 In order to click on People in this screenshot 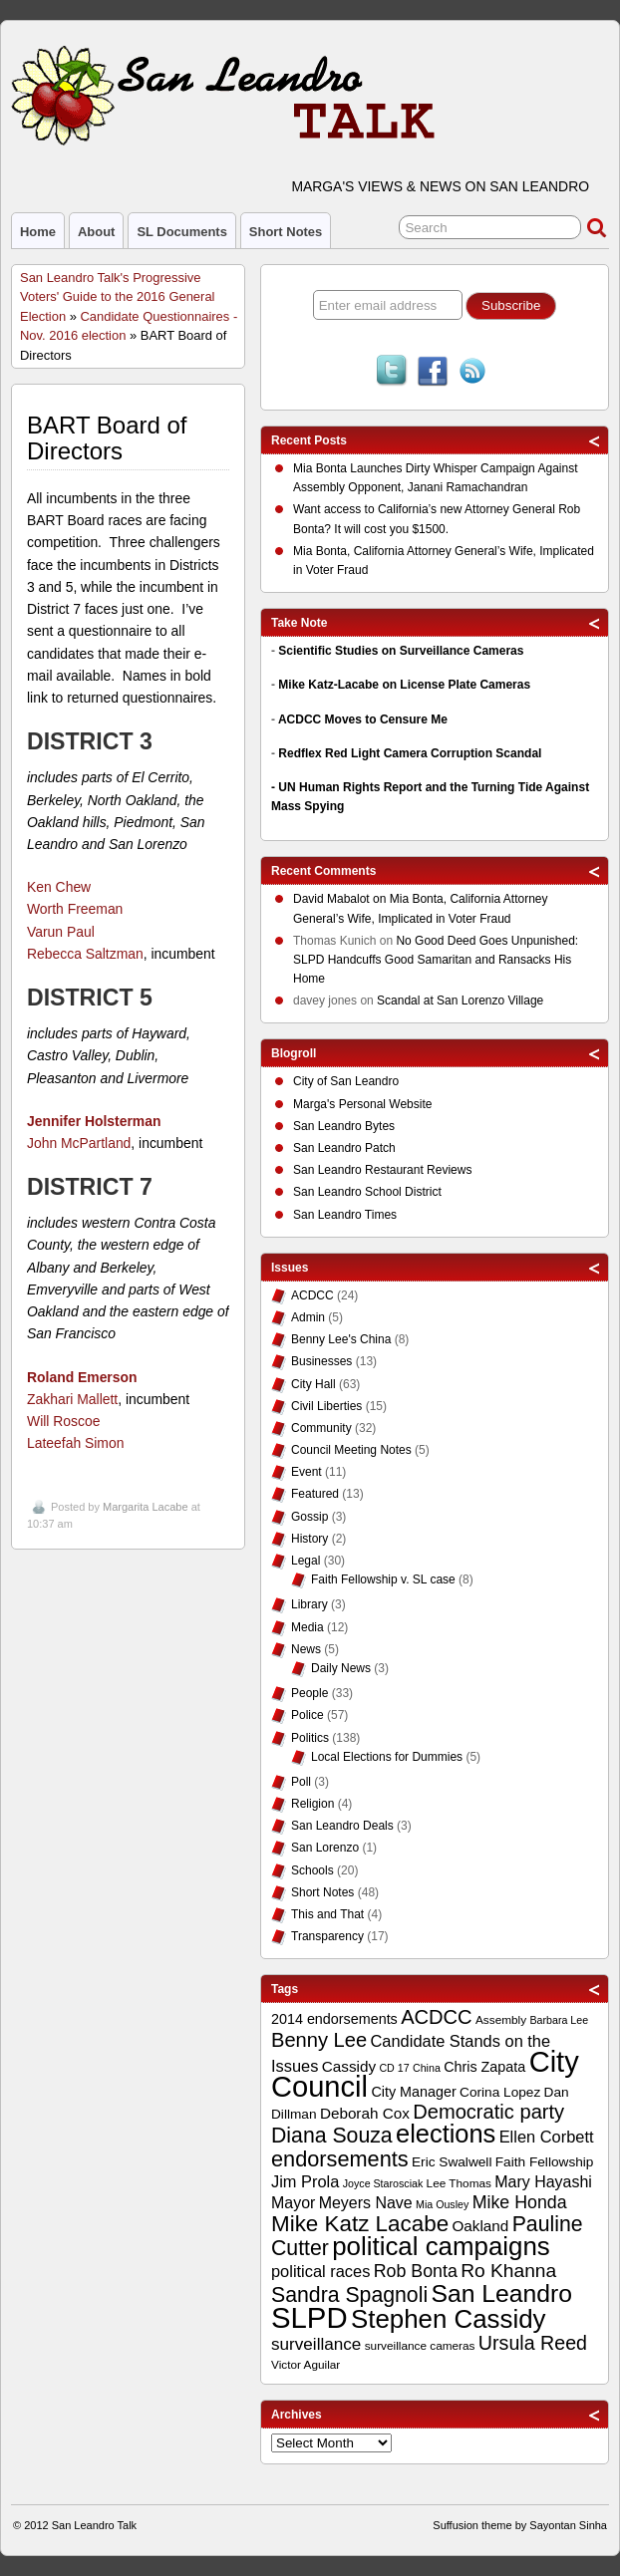, I will do `click(309, 1693)`.